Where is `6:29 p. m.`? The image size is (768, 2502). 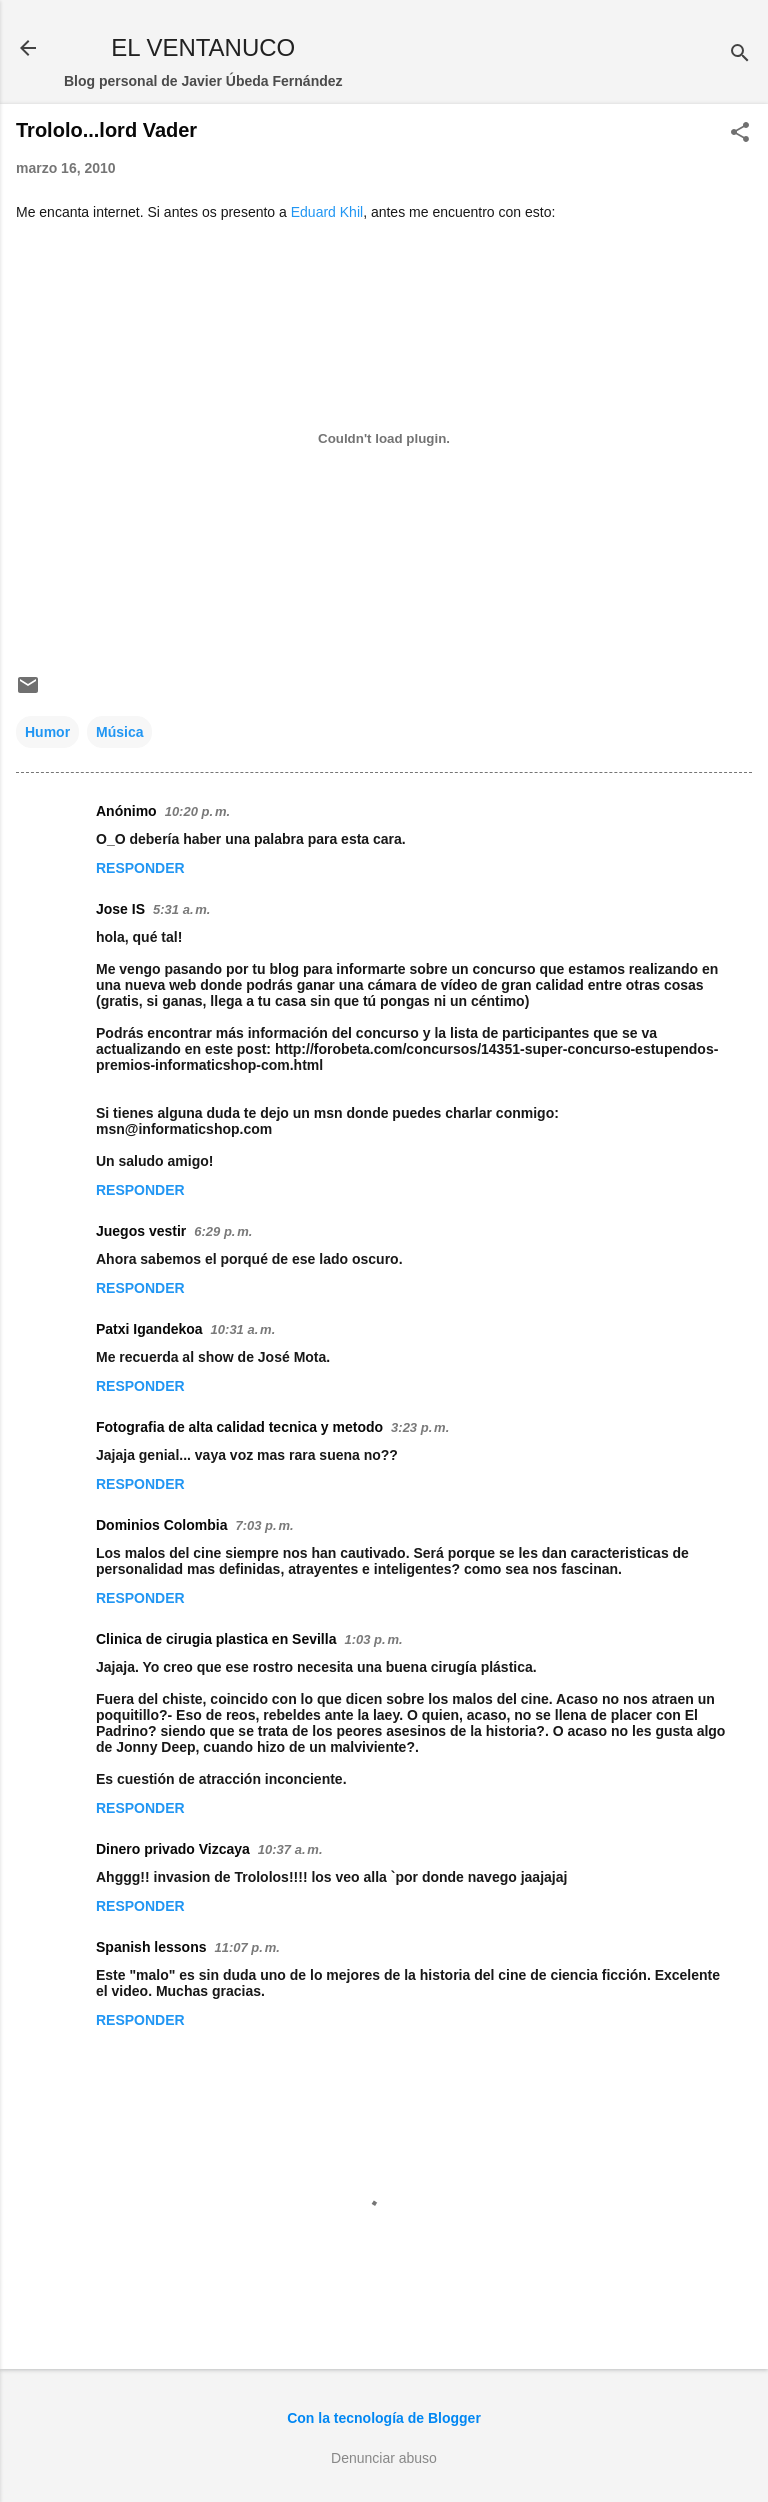 6:29 p. m. is located at coordinates (223, 1231).